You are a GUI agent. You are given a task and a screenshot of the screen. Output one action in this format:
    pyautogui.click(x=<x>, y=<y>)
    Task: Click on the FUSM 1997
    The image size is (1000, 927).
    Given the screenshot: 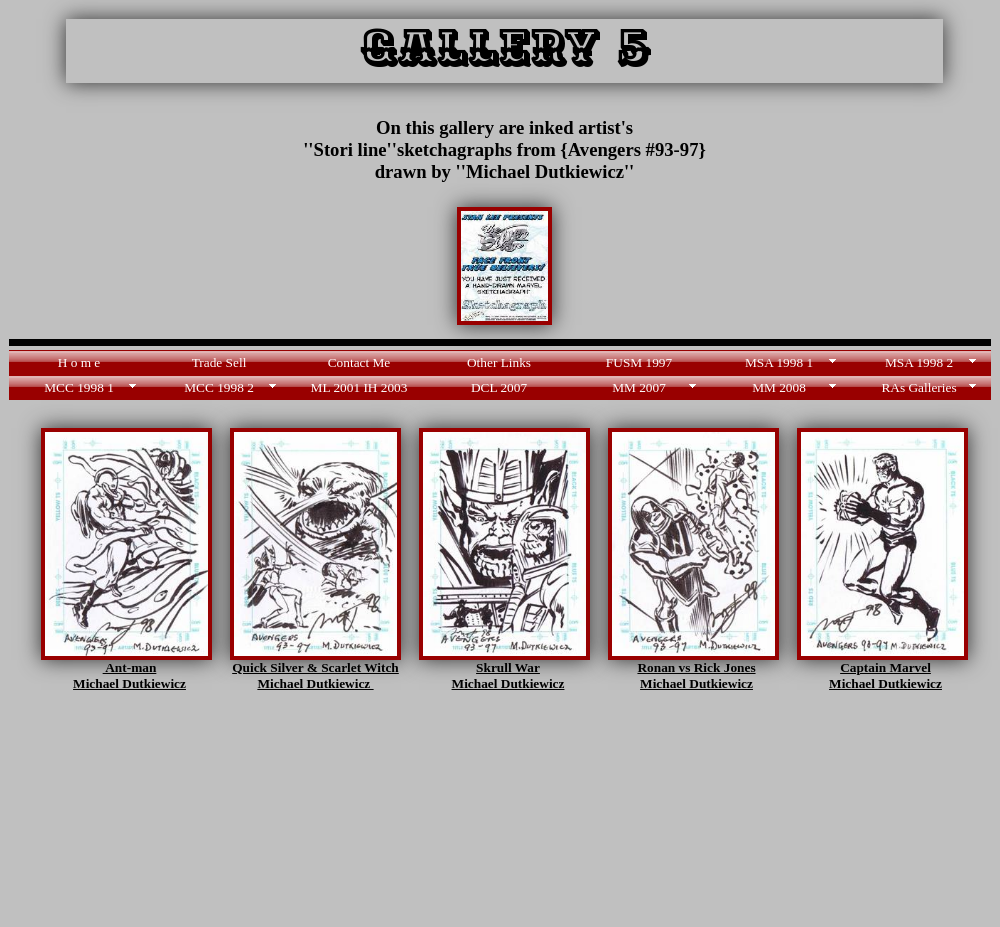 What is the action you would take?
    pyautogui.click(x=639, y=362)
    